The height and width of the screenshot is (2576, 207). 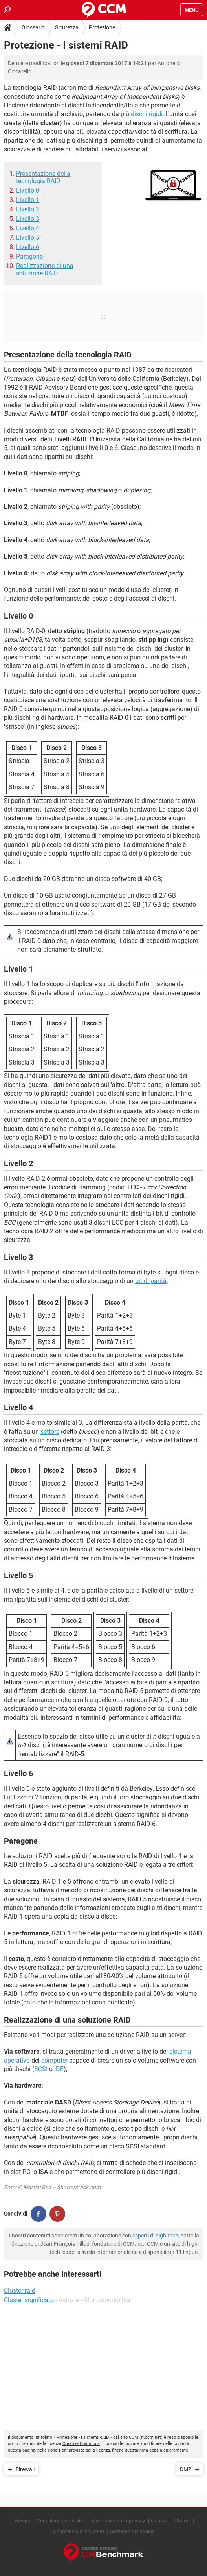 I want to click on Equipe, so click(x=22, y=2520).